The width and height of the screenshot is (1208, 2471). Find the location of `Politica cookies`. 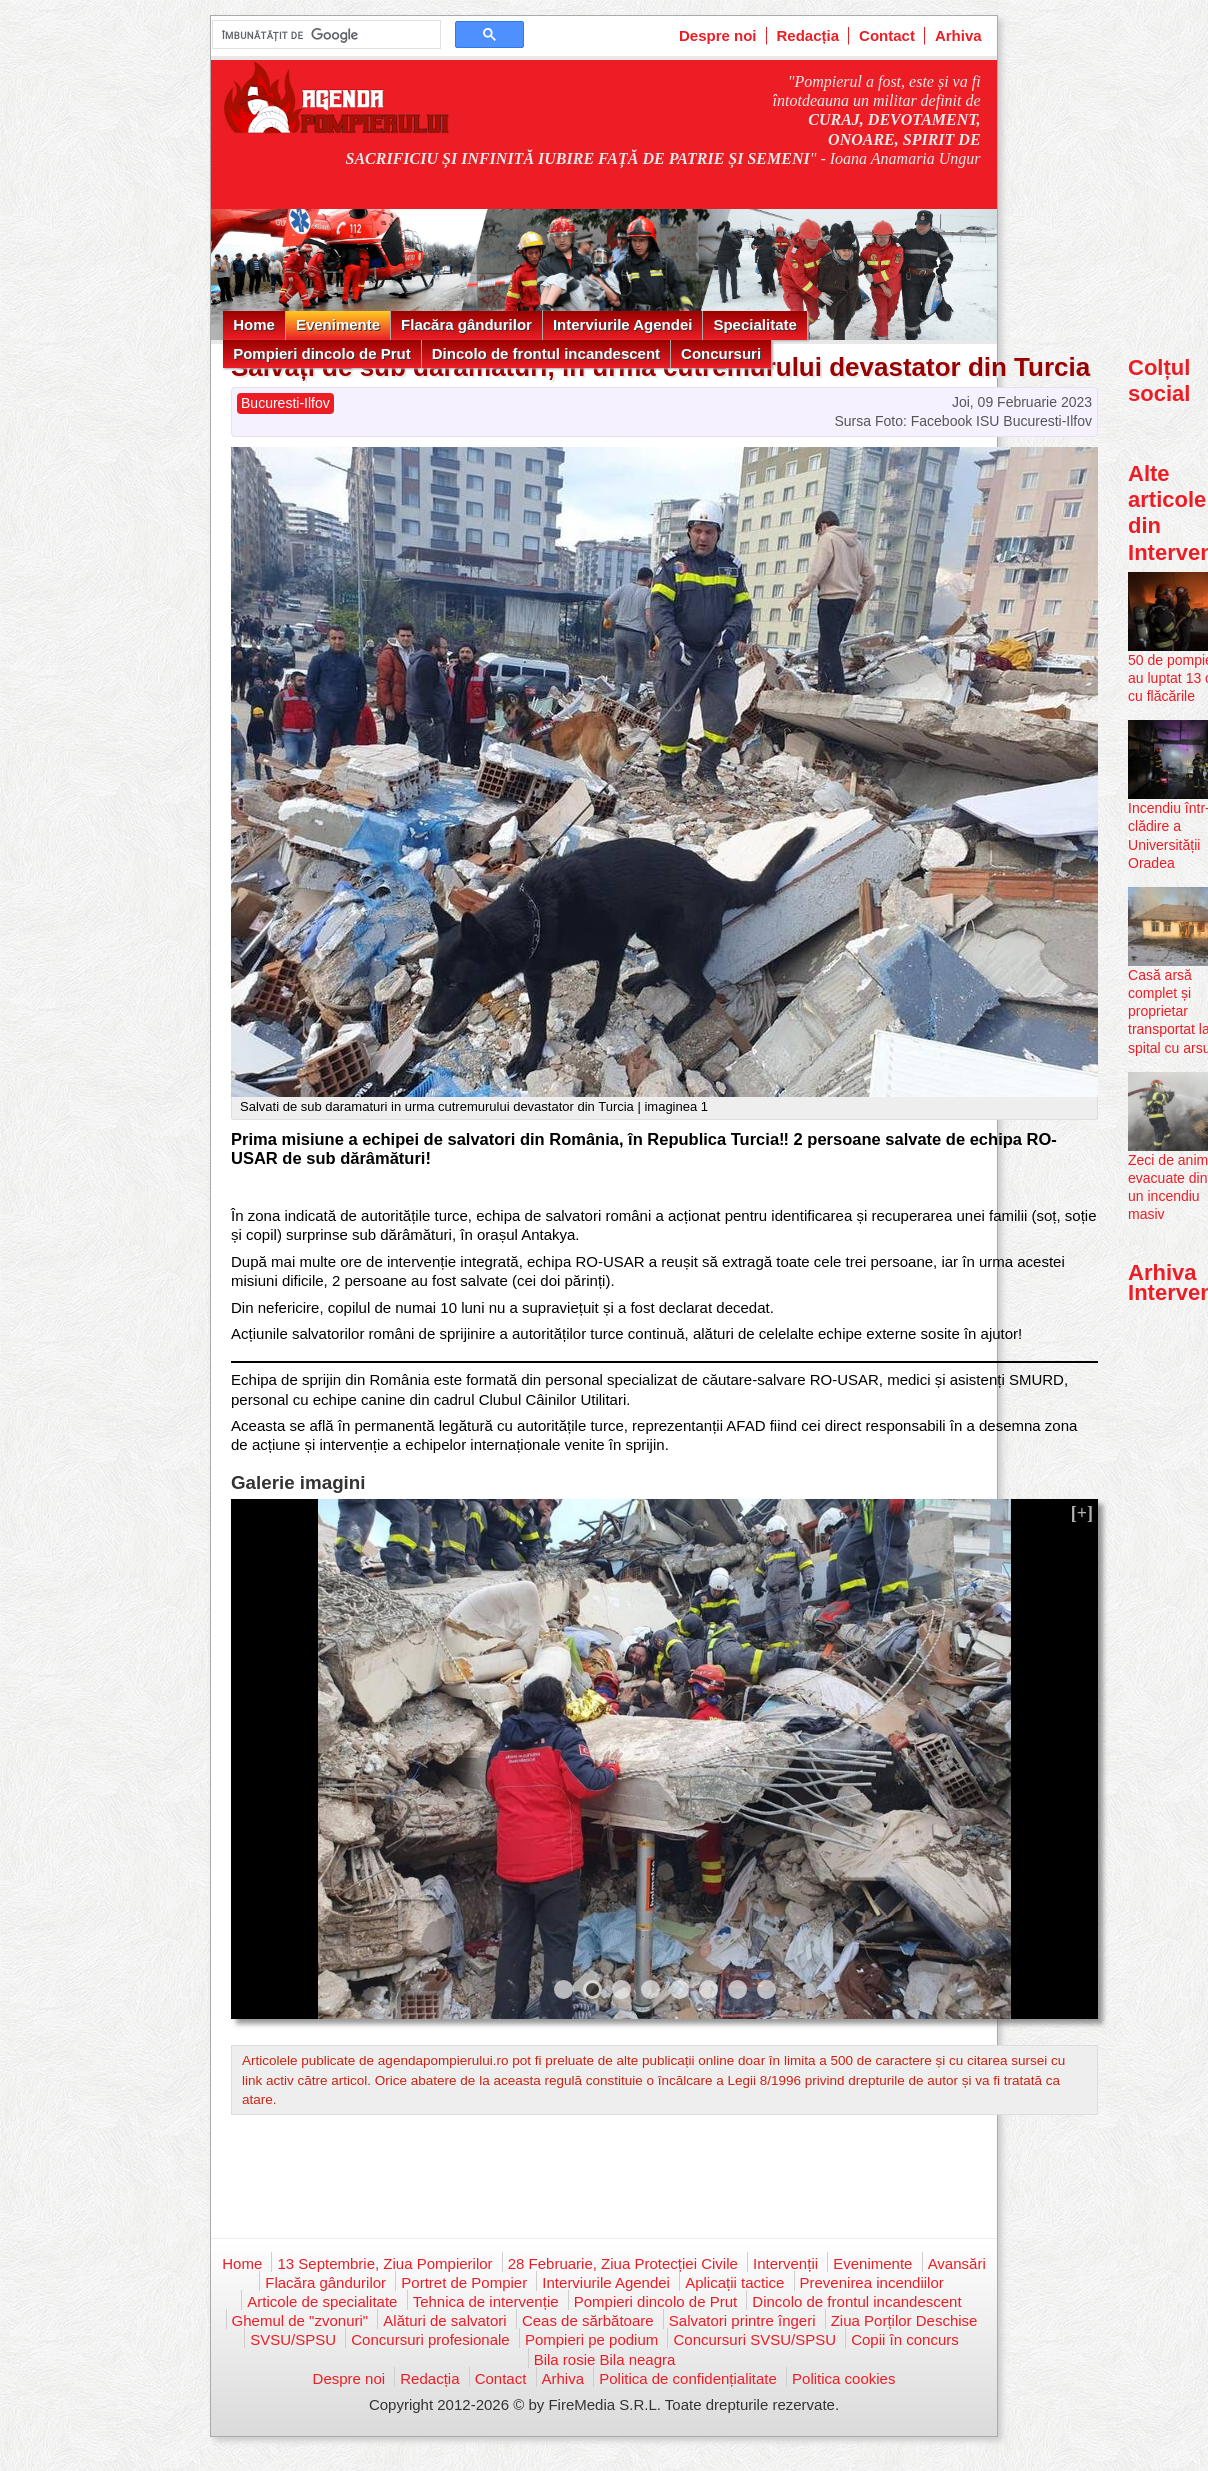

Politica cookies is located at coordinates (843, 2378).